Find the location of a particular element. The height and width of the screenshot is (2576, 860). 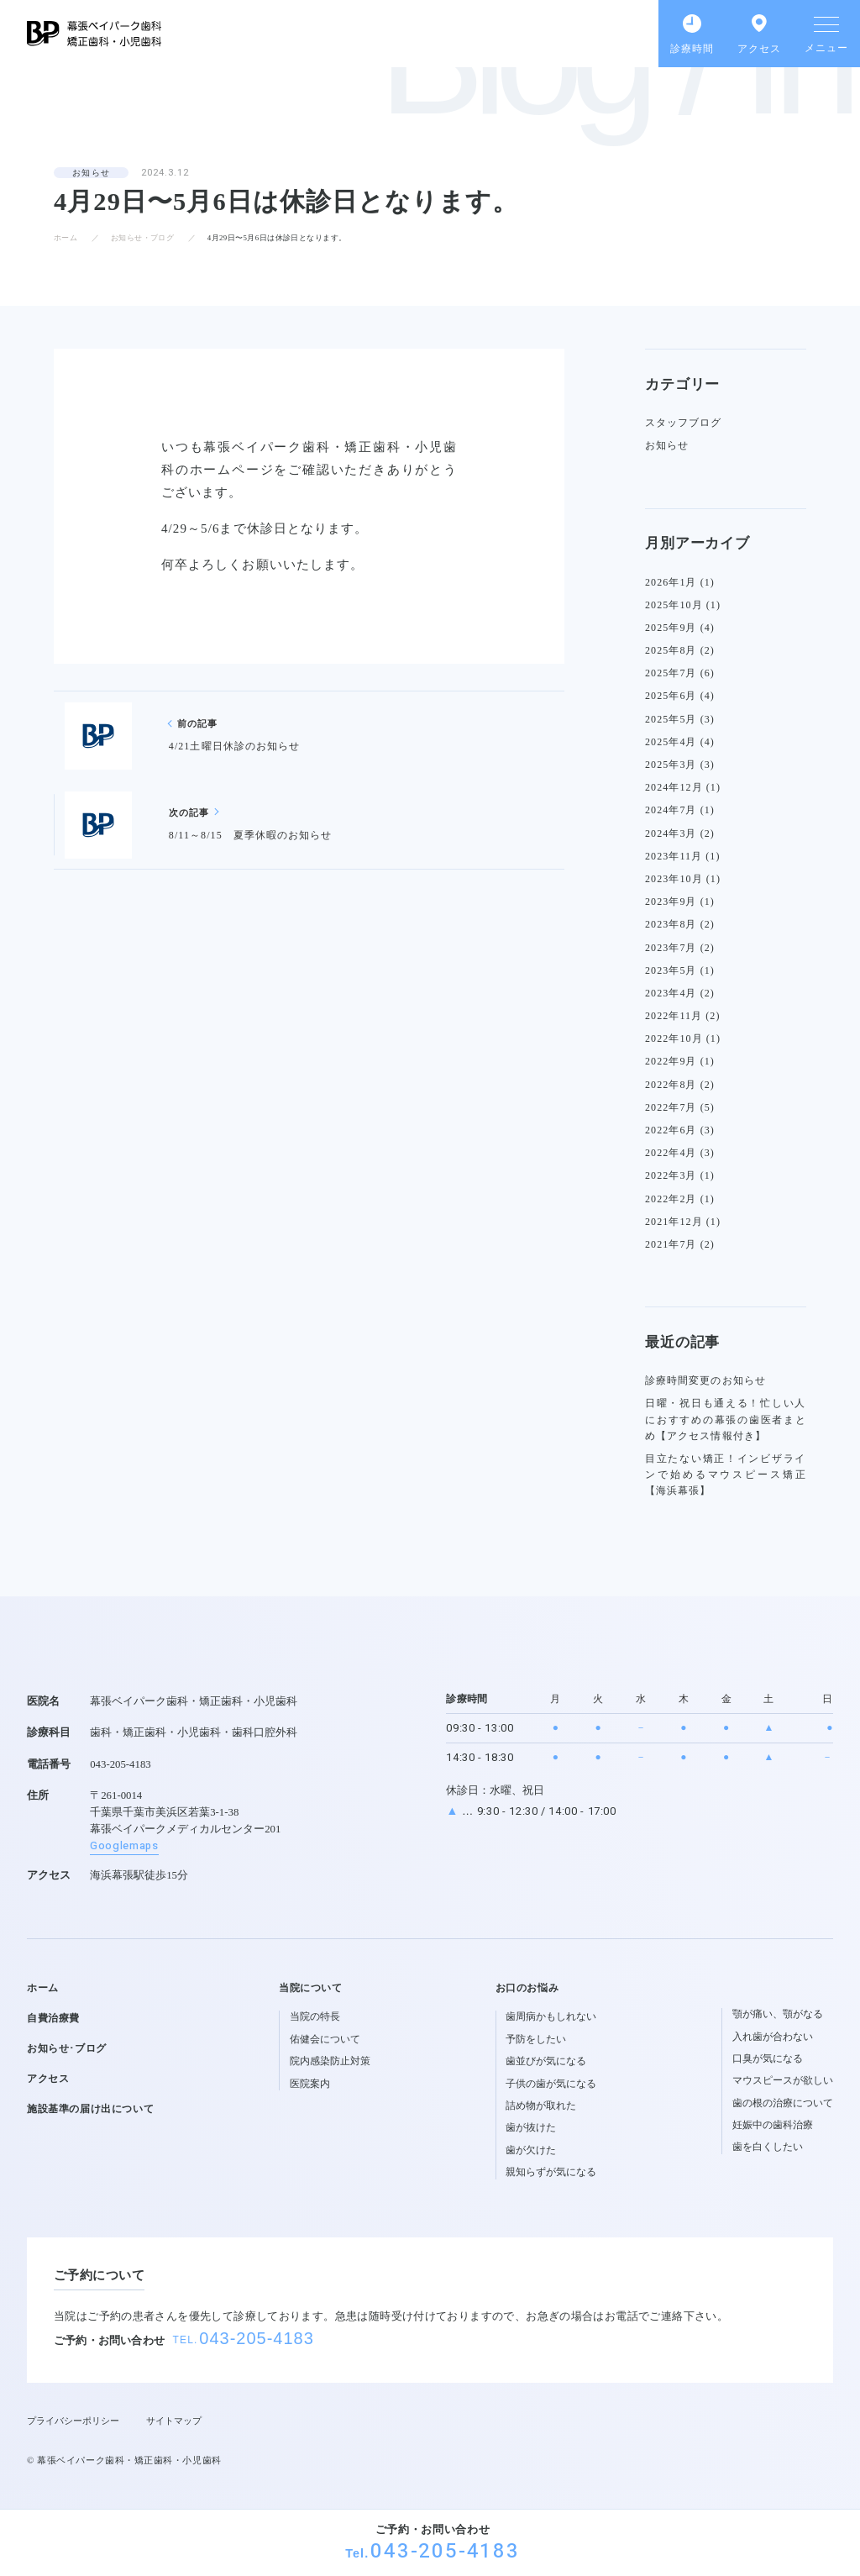

2022年3月 is located at coordinates (671, 1175).